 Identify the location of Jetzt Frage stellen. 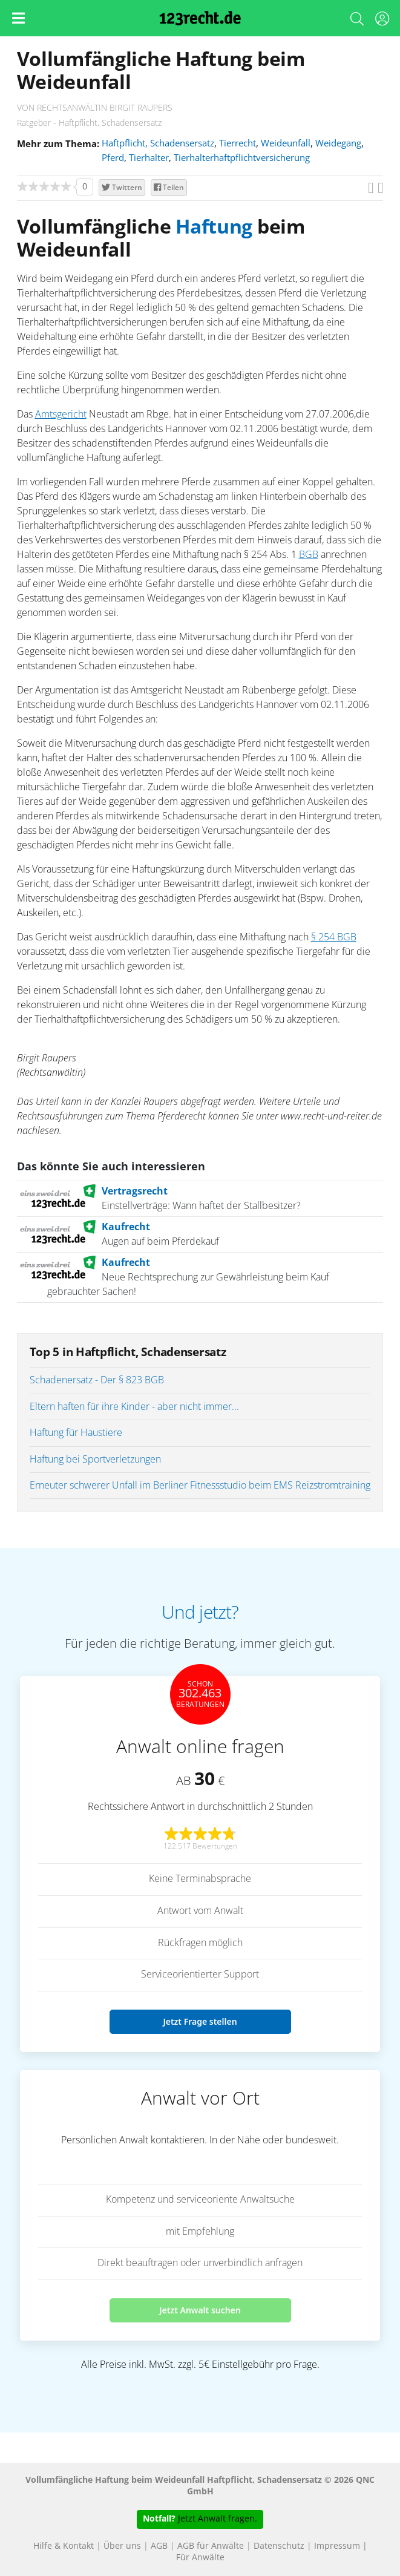
(200, 2021).